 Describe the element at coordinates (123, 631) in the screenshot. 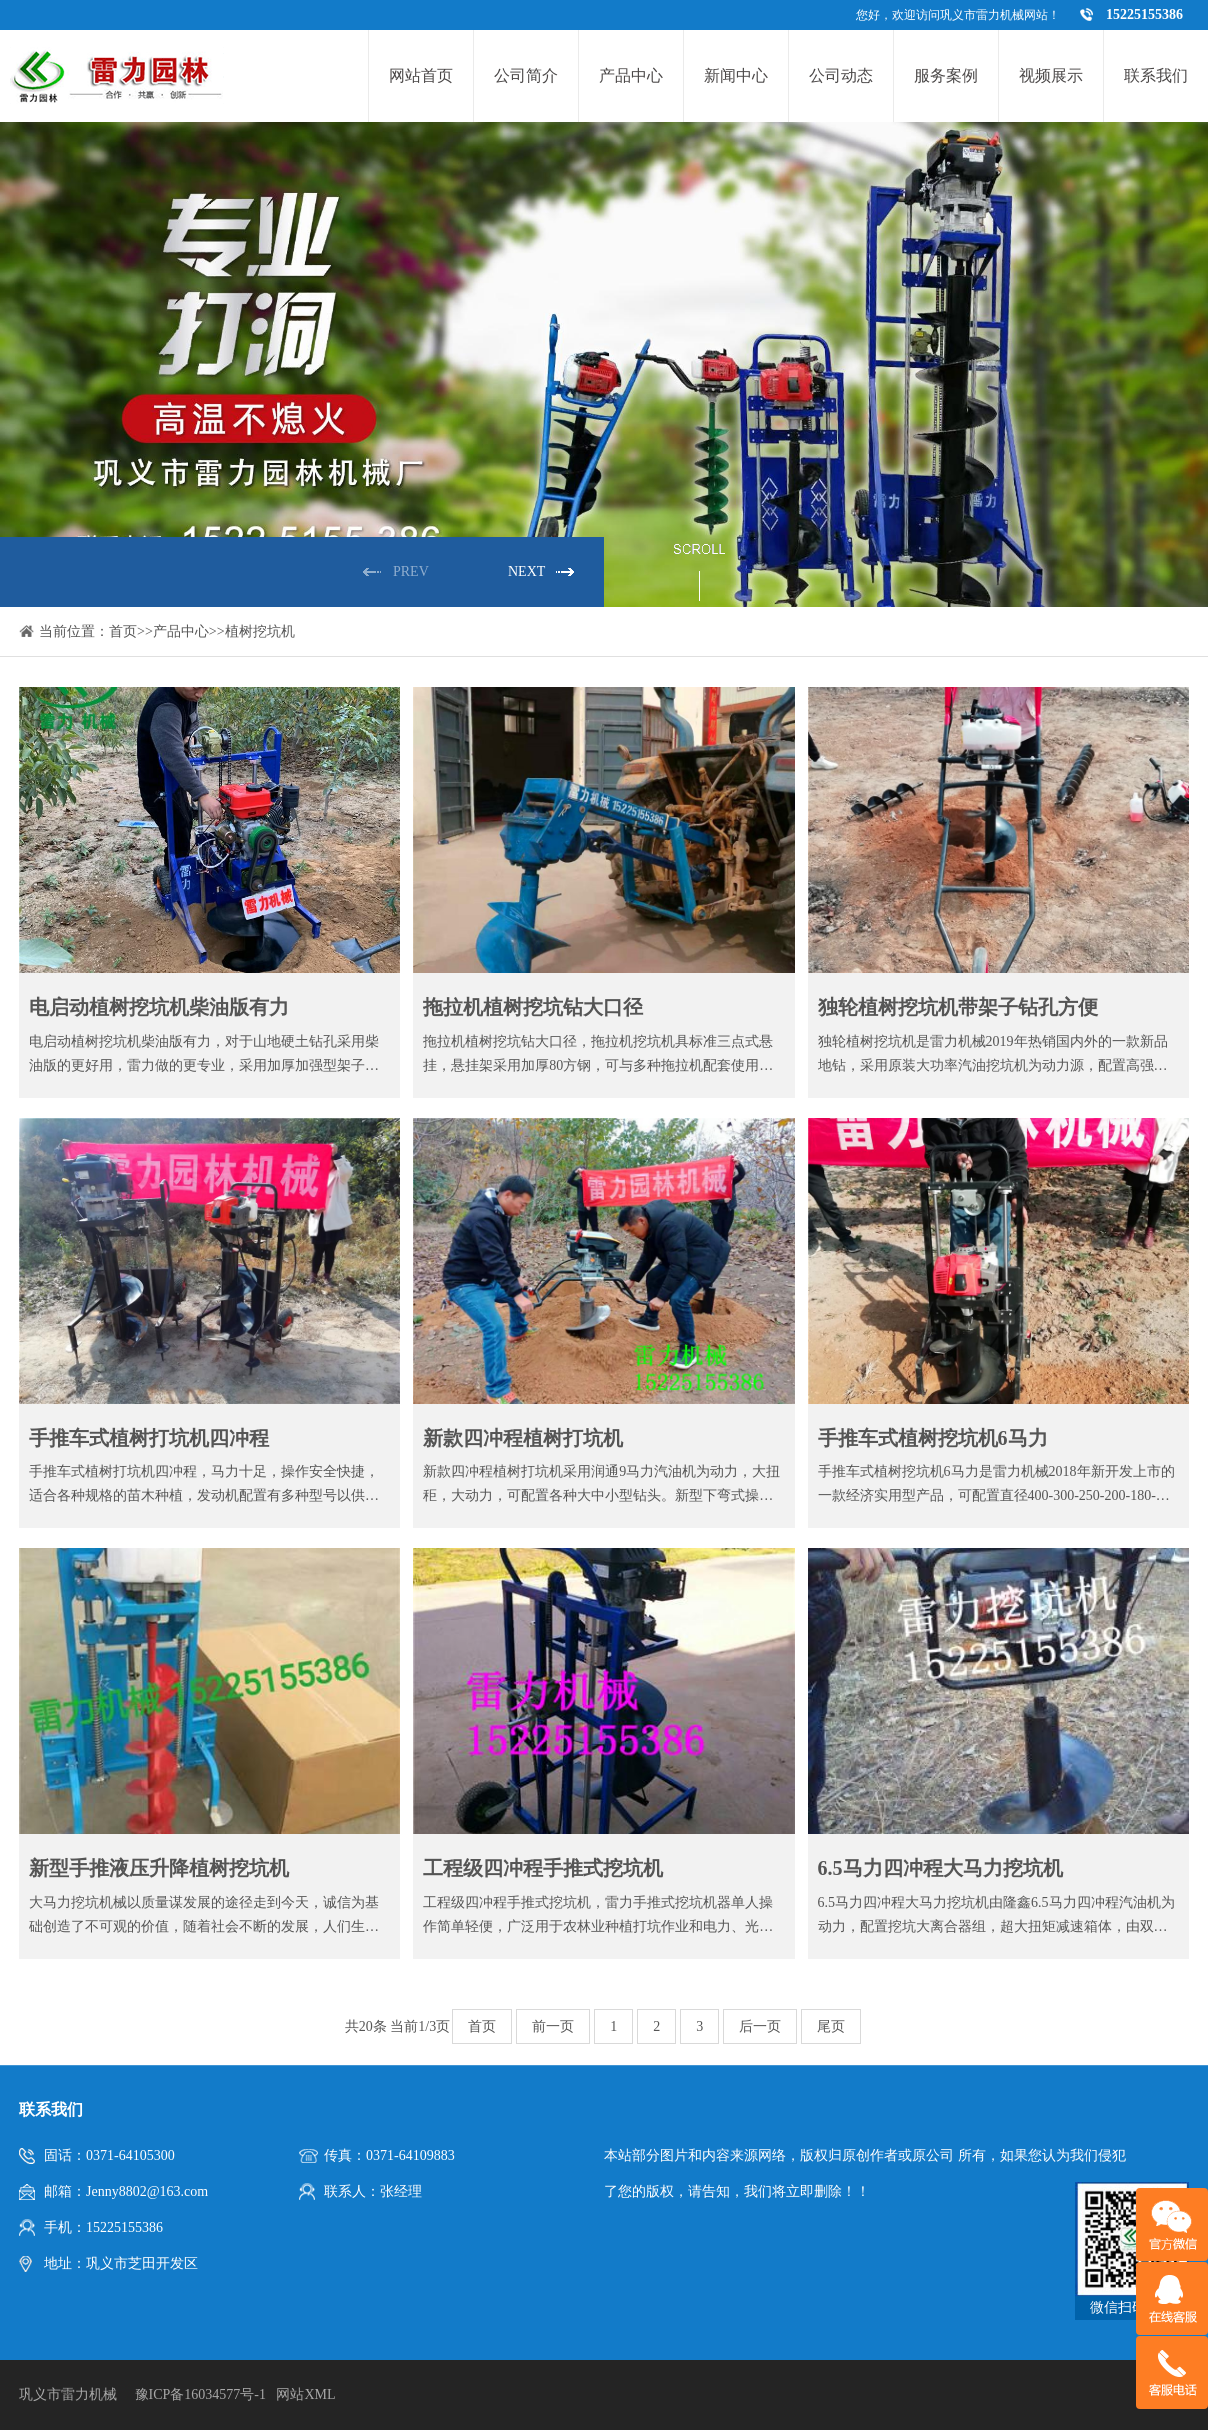

I see `首页` at that location.